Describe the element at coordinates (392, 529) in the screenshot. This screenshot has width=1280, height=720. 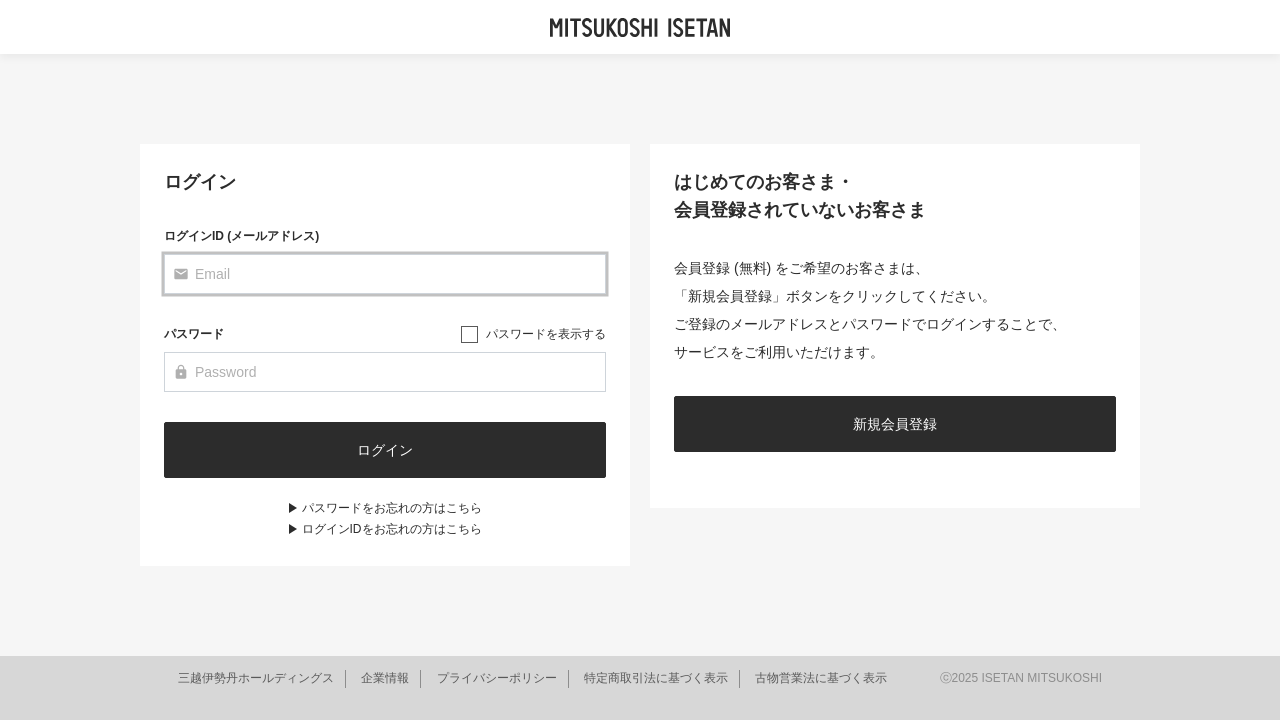
I see `ログインIDをお忘れの方はこちら` at that location.